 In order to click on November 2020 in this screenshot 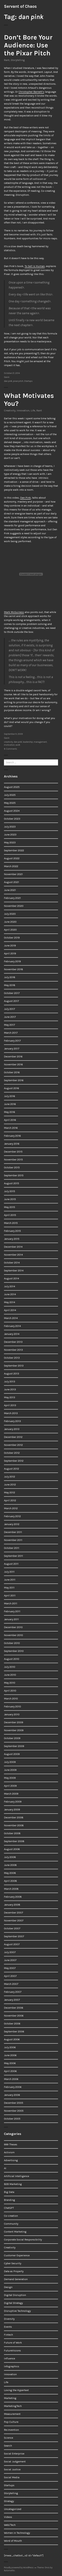, I will do `click(13, 905)`.